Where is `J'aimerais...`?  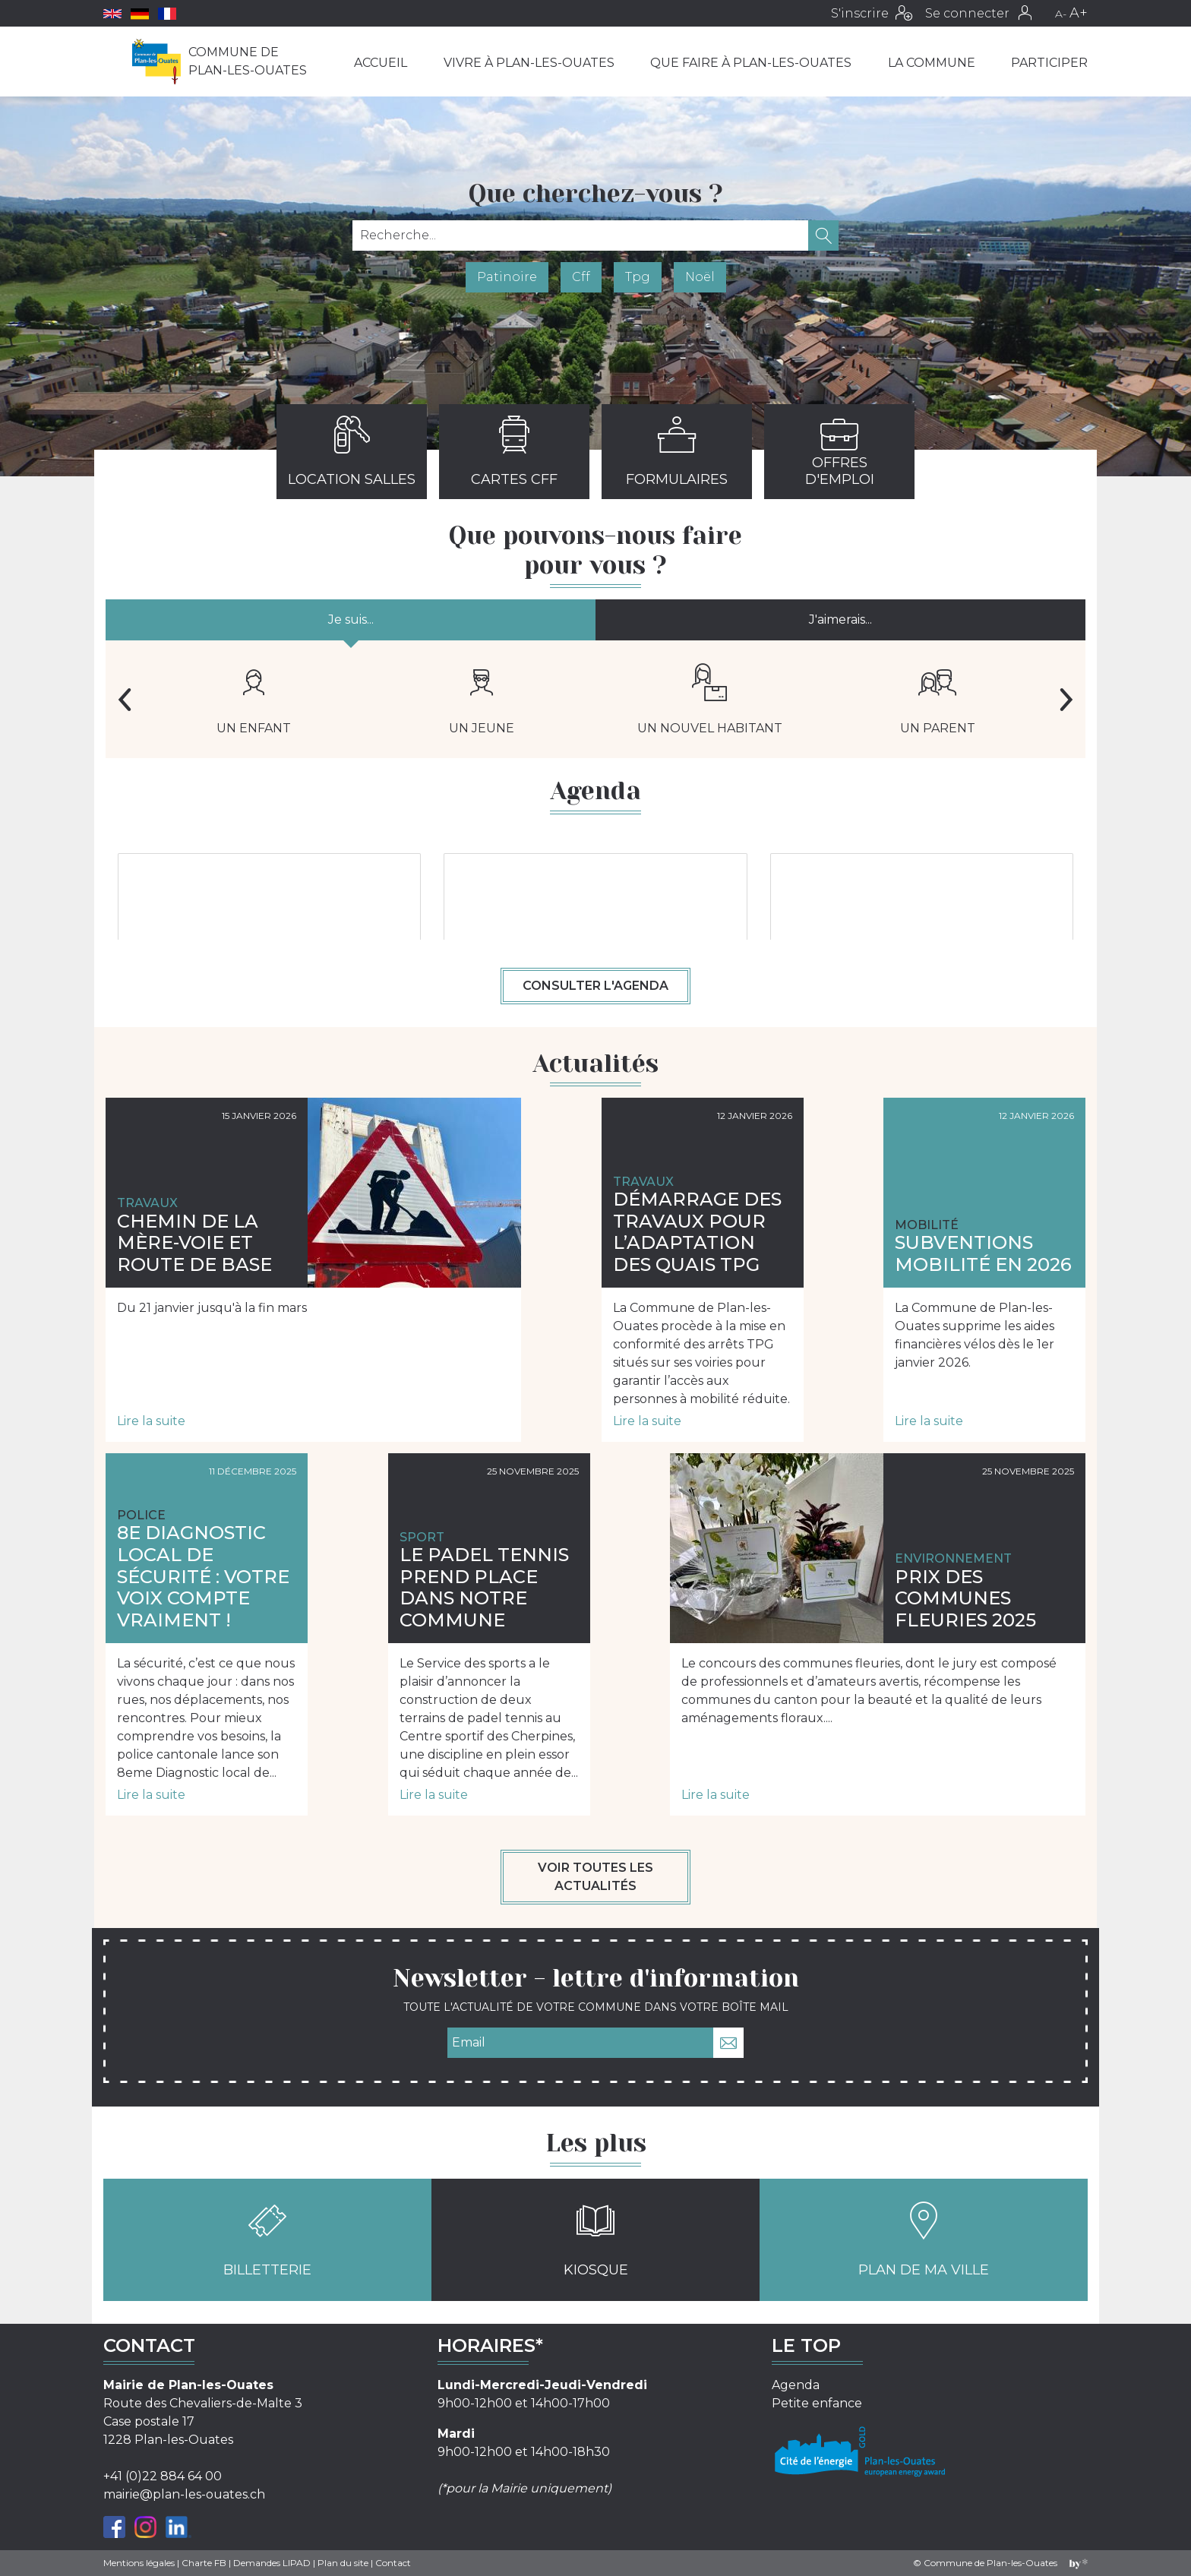 J'aimerais... is located at coordinates (840, 619).